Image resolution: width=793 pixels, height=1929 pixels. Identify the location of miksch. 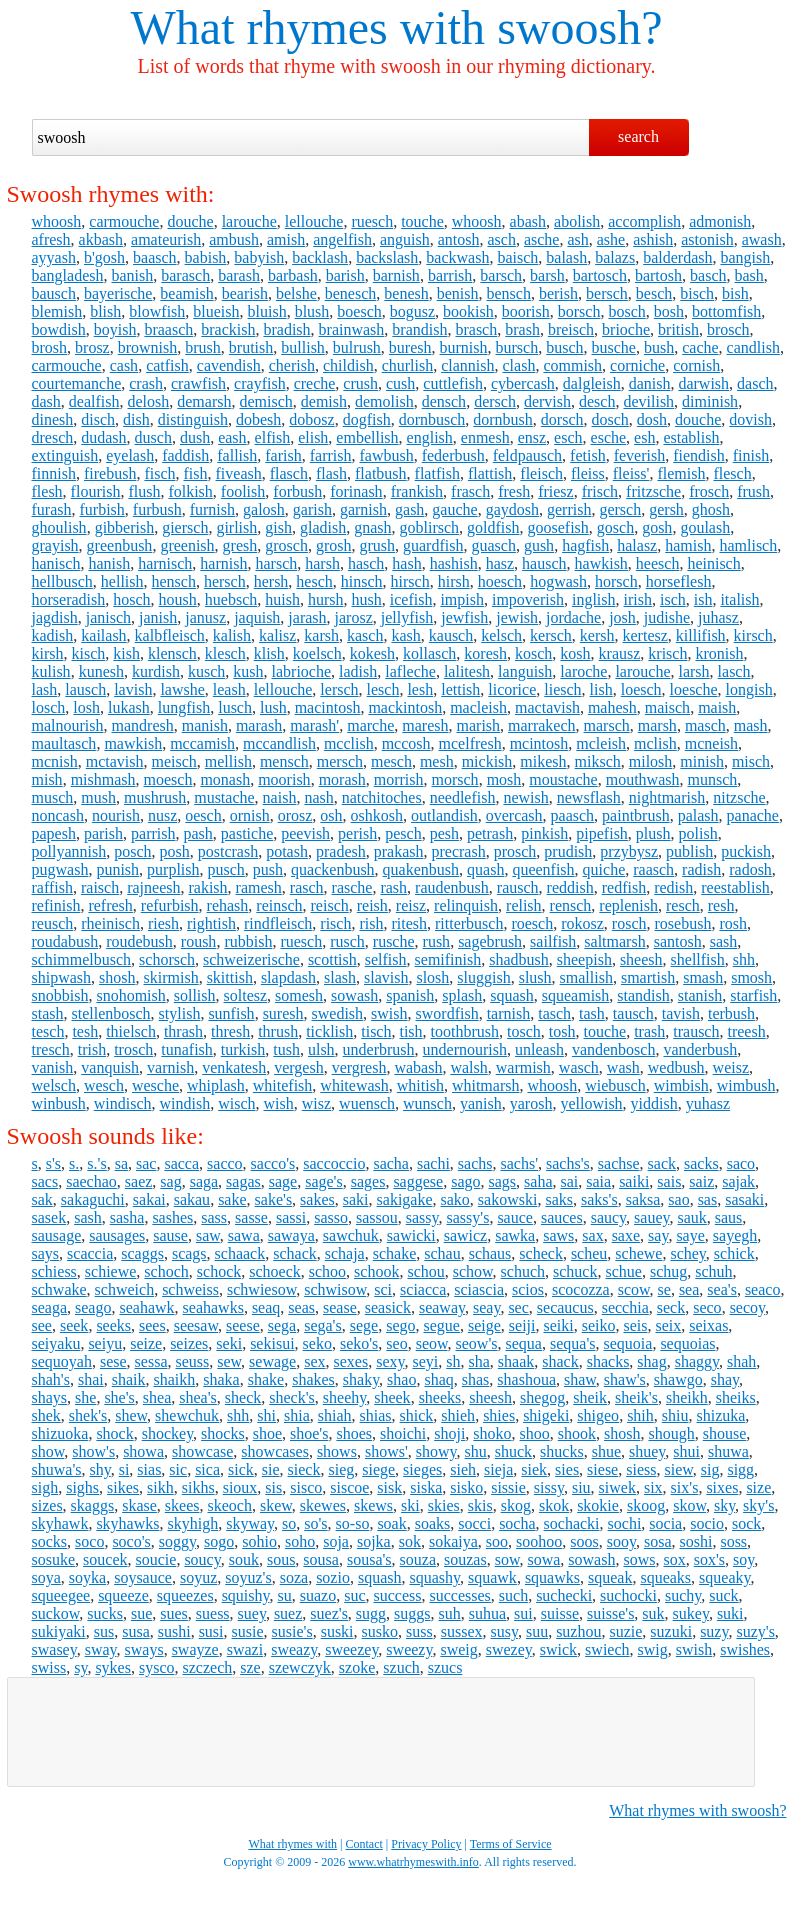
(598, 761).